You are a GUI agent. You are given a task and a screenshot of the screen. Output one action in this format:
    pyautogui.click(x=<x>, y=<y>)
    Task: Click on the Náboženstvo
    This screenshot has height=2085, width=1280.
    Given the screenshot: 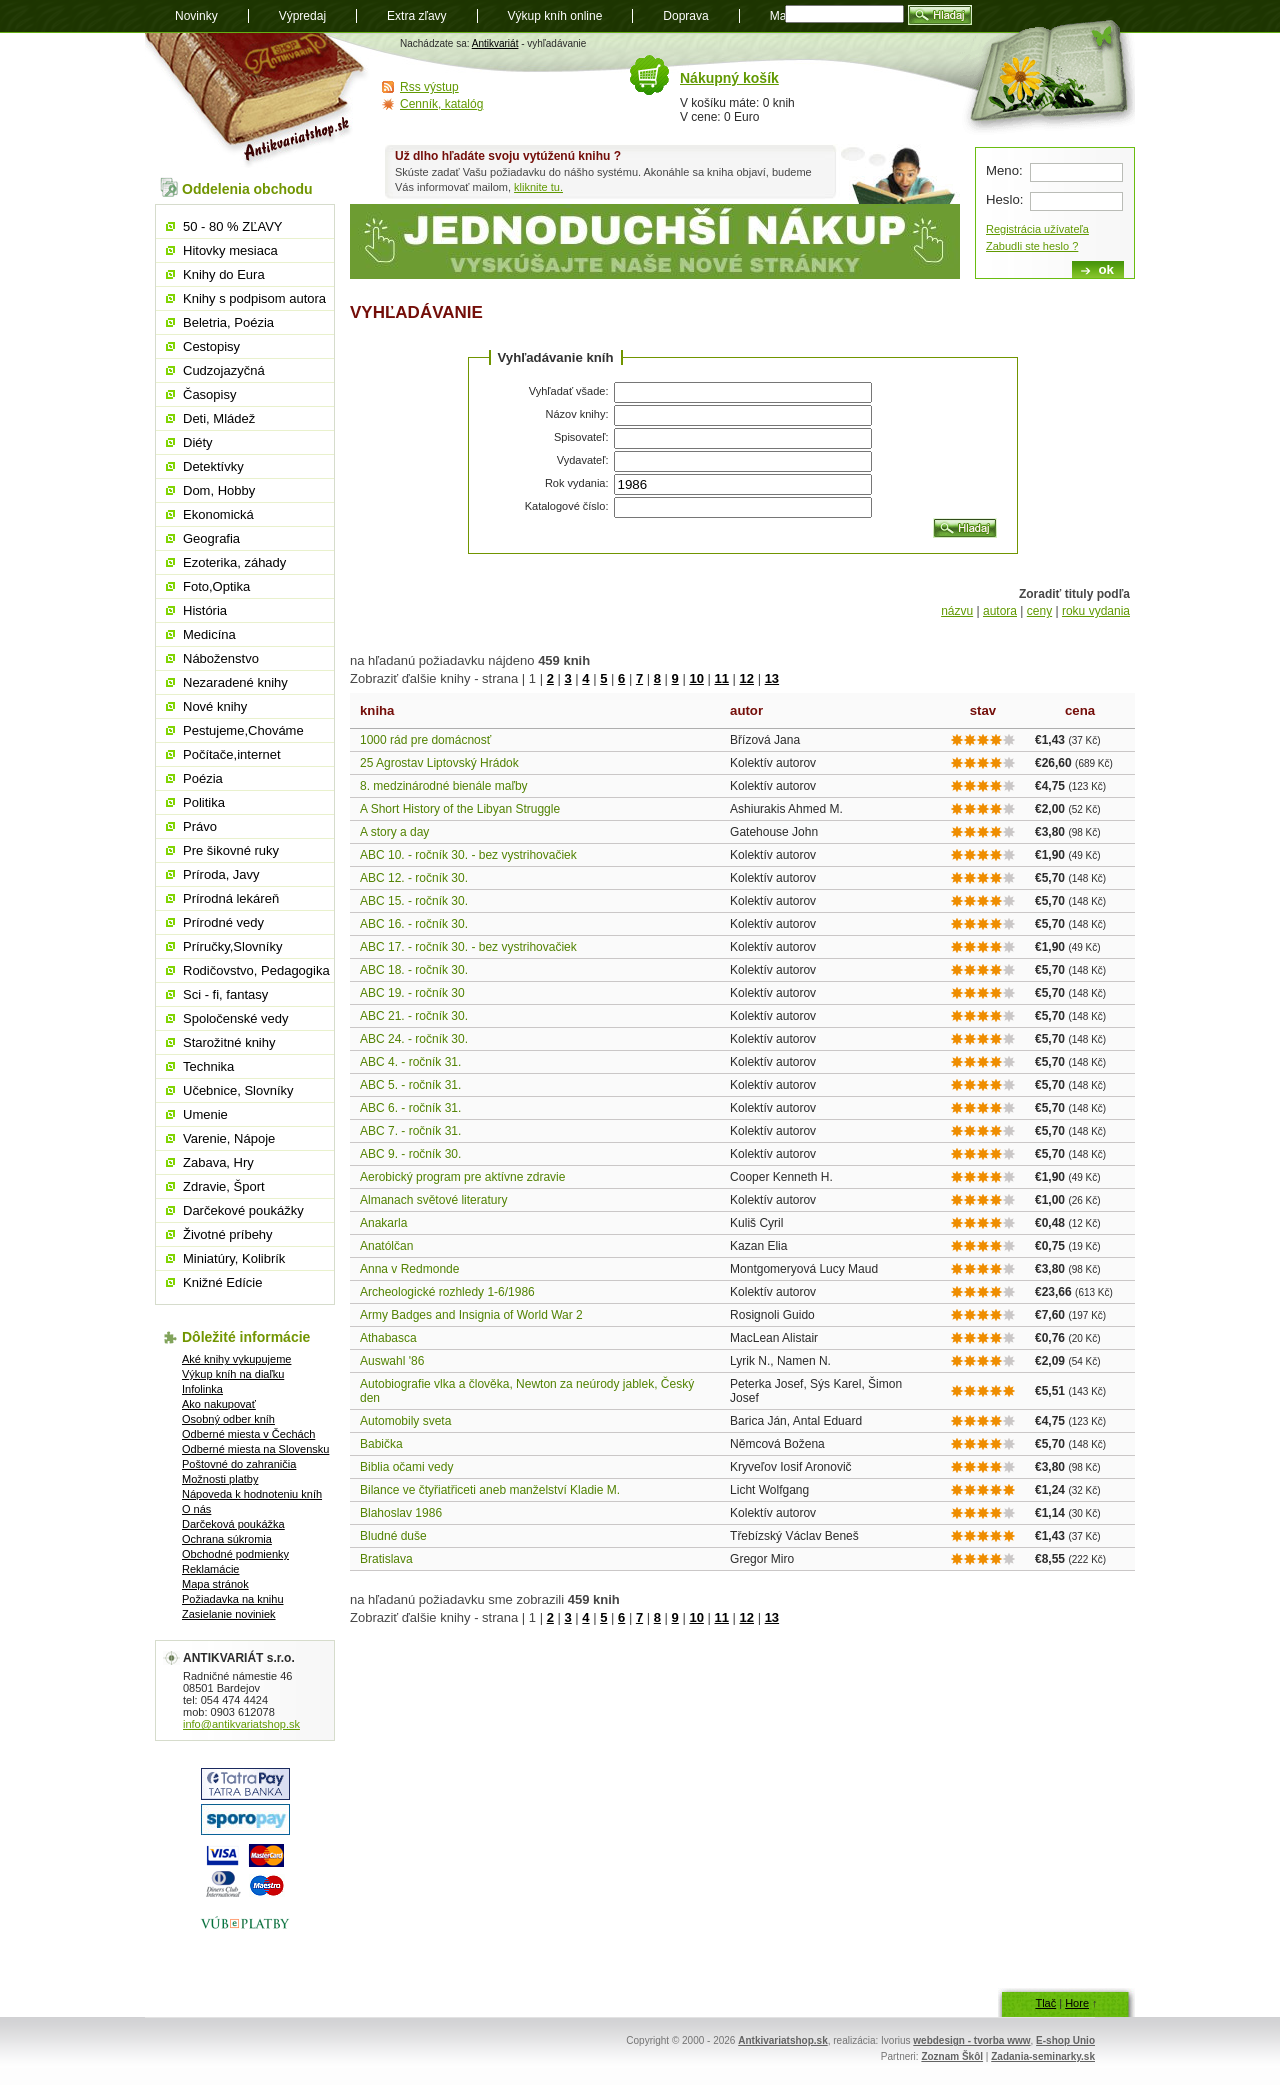 What is the action you would take?
    pyautogui.click(x=221, y=658)
    